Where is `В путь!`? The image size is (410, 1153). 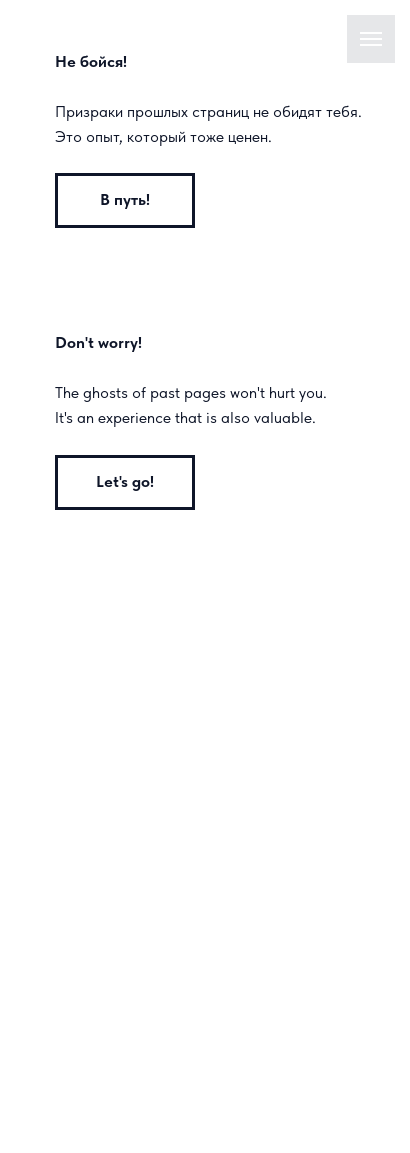 В путь! is located at coordinates (125, 199).